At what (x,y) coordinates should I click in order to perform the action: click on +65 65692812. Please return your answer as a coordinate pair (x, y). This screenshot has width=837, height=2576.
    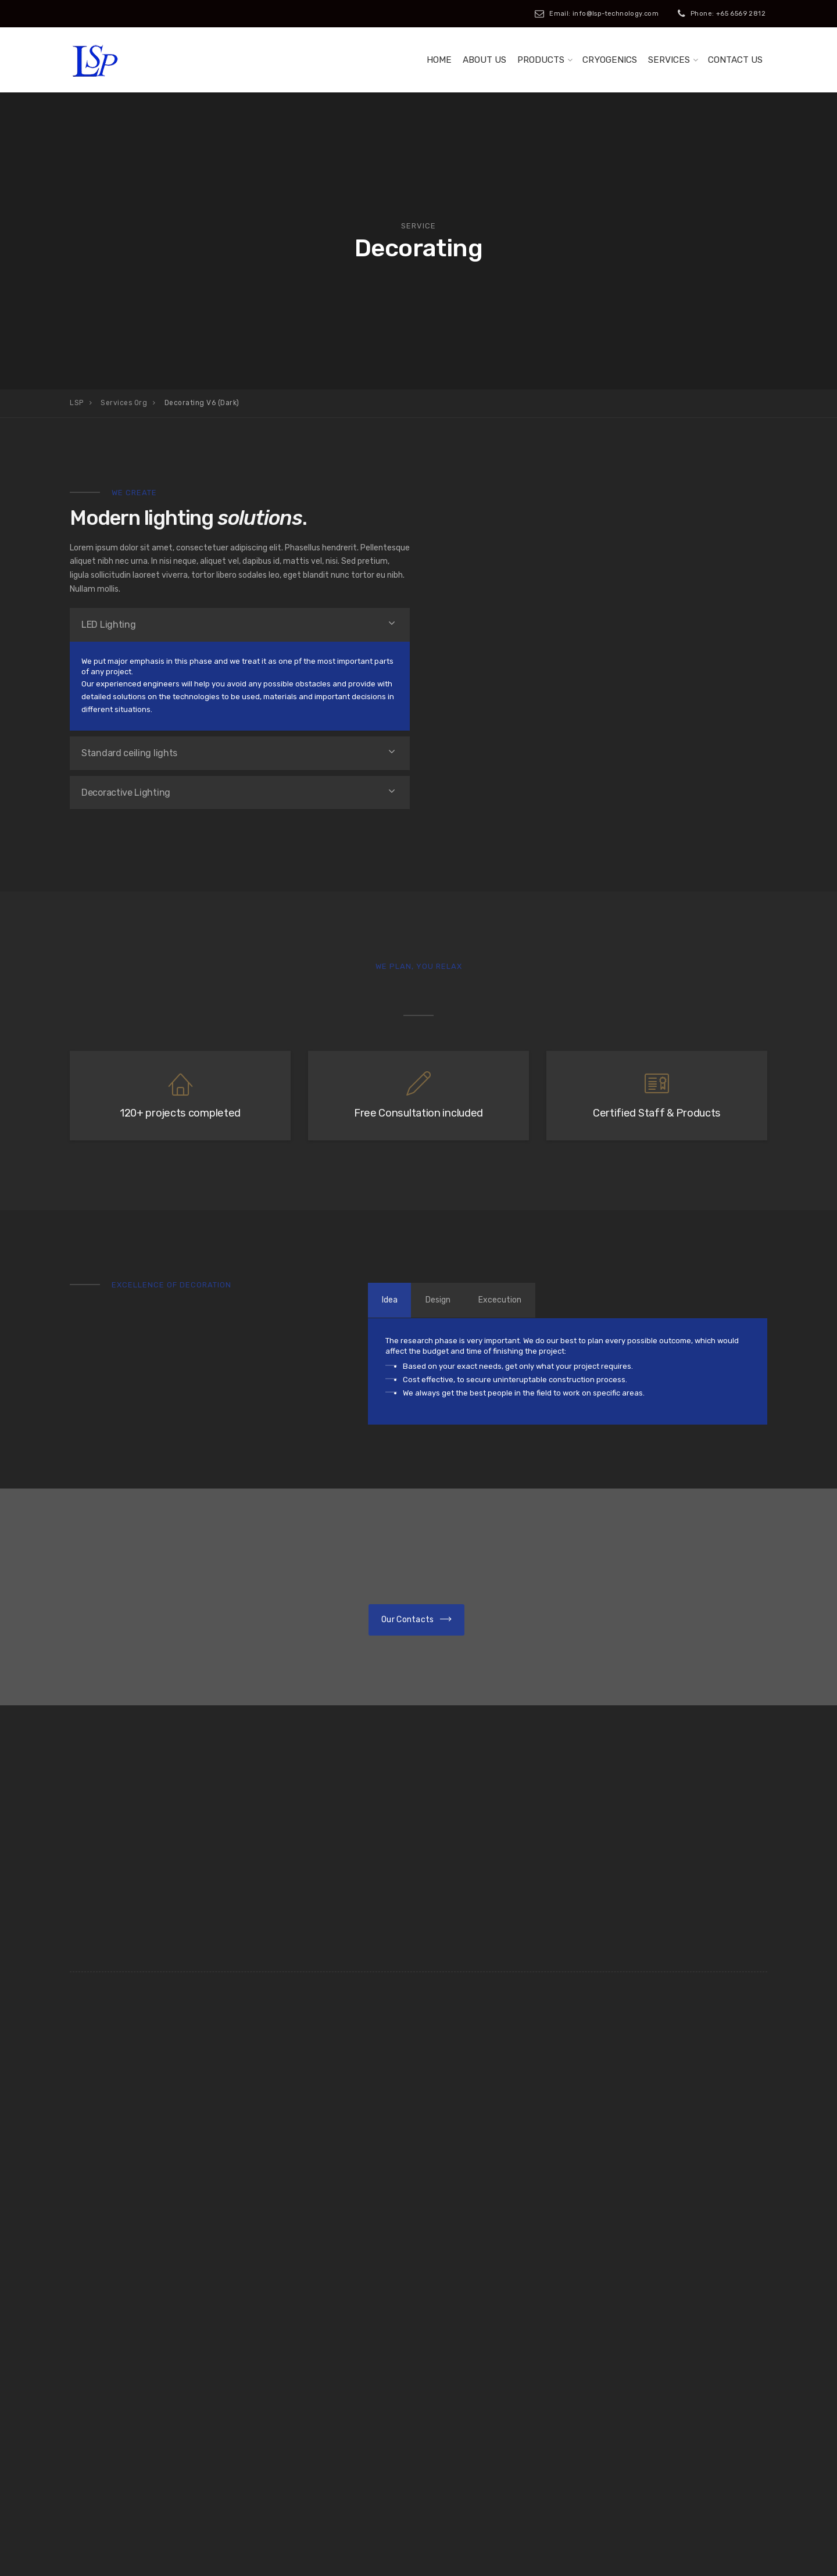
    Looking at the image, I should click on (489, 2419).